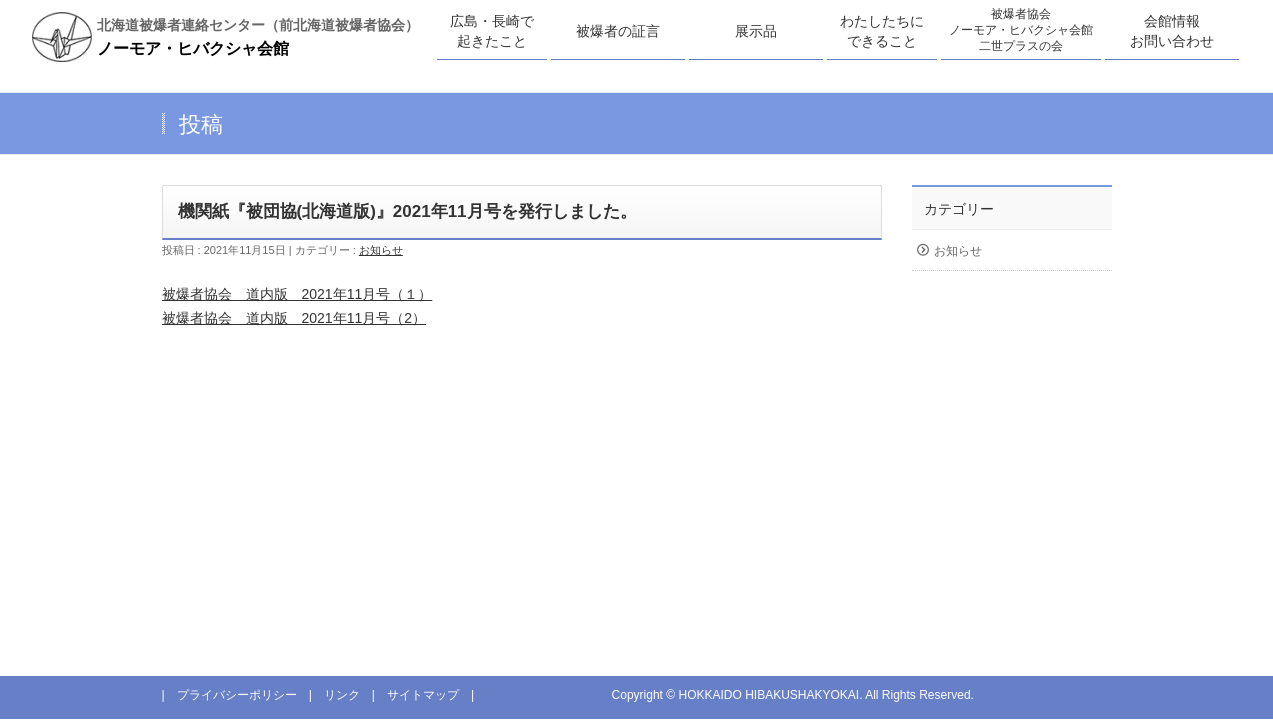  Describe the element at coordinates (423, 695) in the screenshot. I see `サイトマップ` at that location.